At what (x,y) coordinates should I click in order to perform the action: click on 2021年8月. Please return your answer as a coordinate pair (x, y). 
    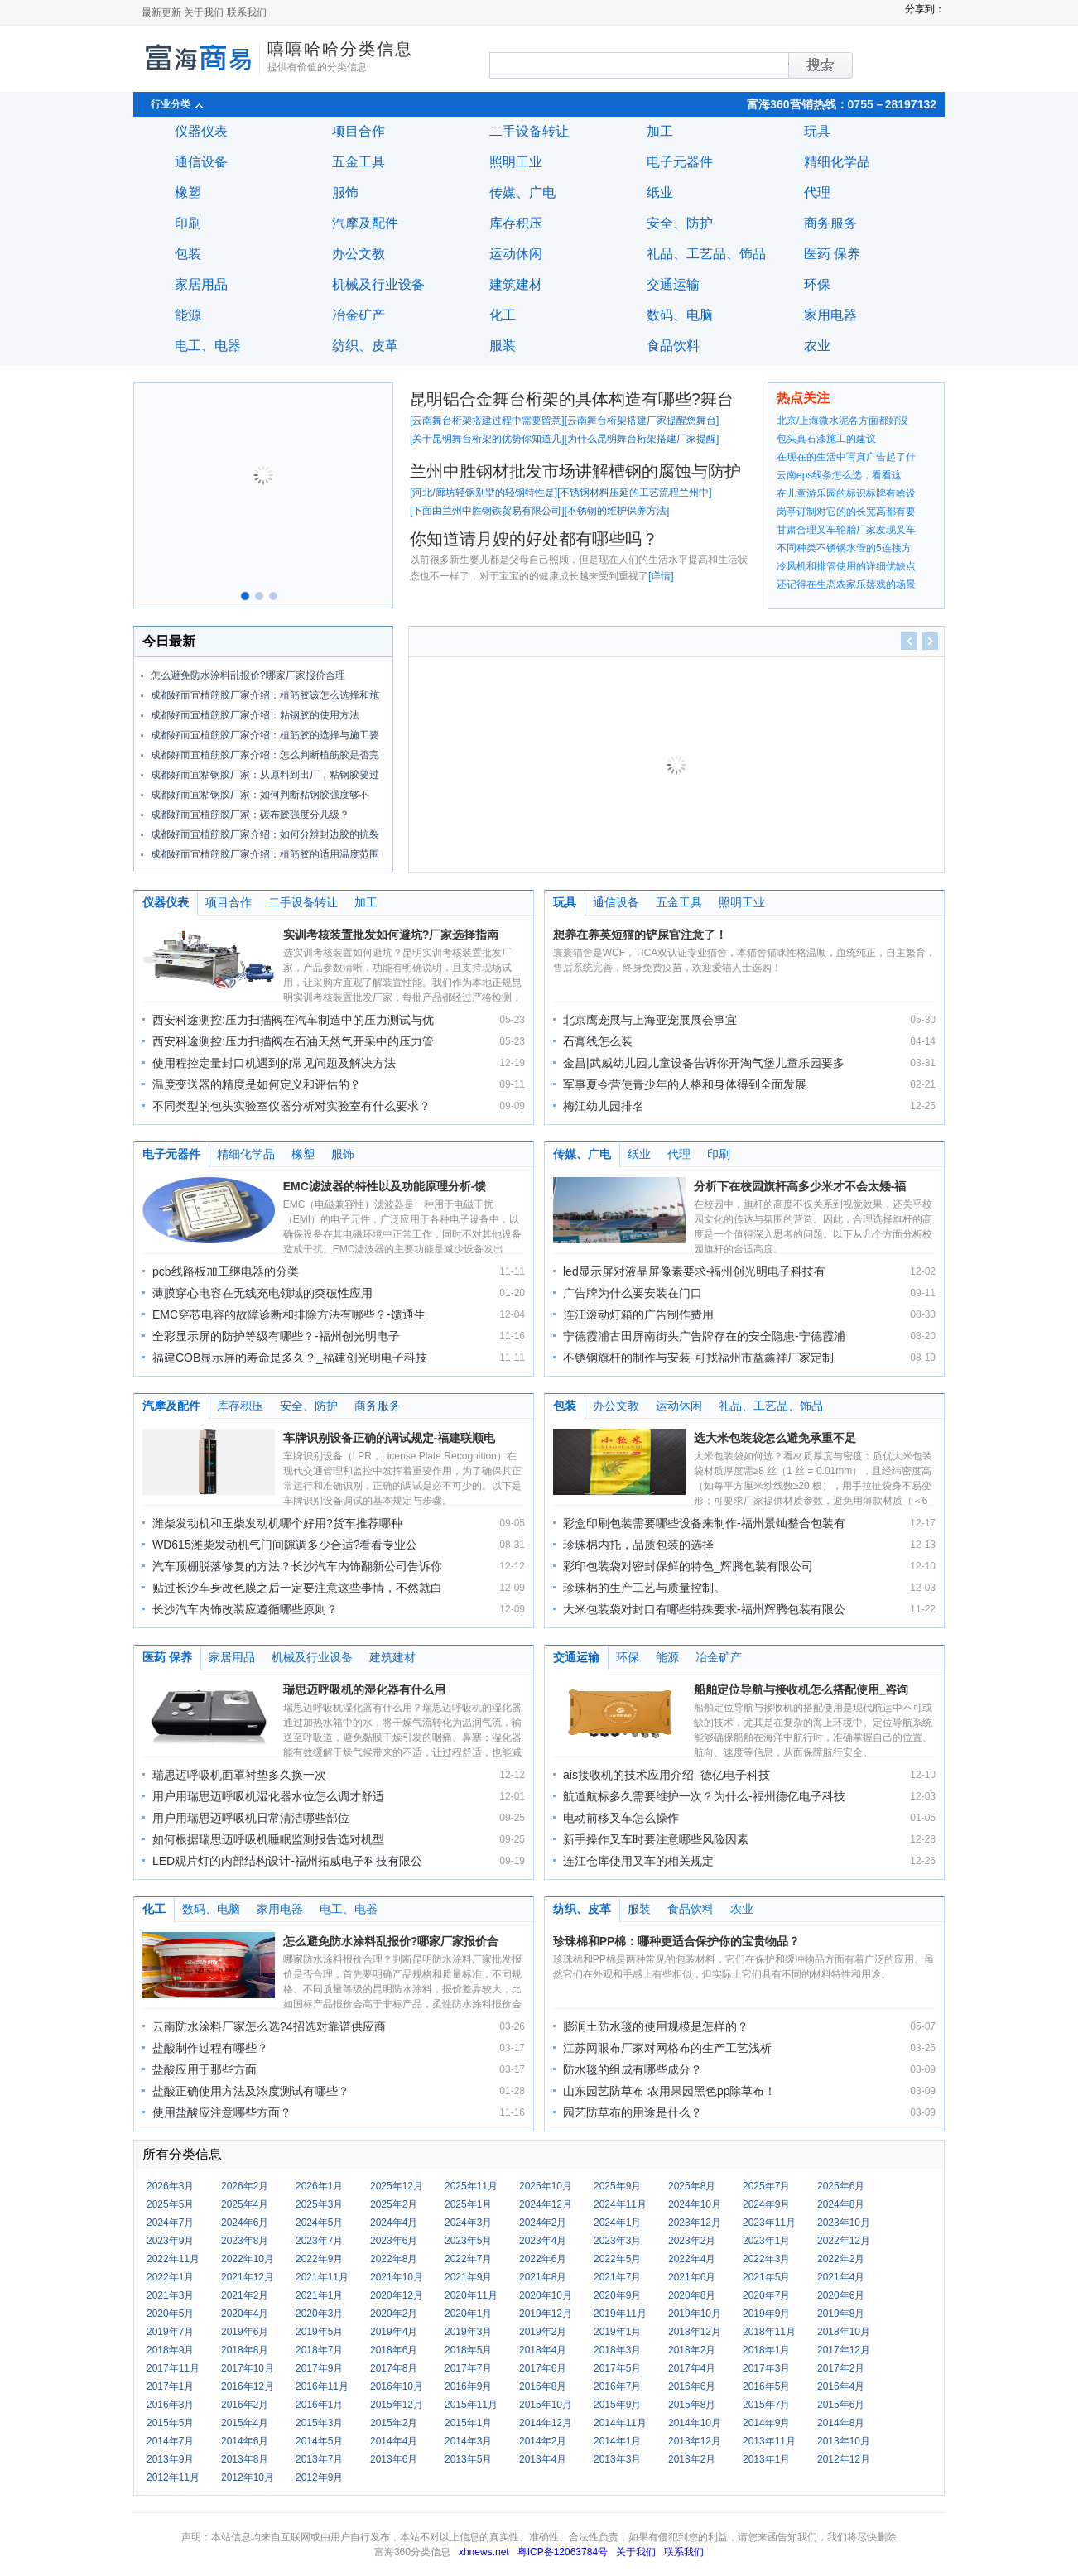
    Looking at the image, I should click on (542, 2277).